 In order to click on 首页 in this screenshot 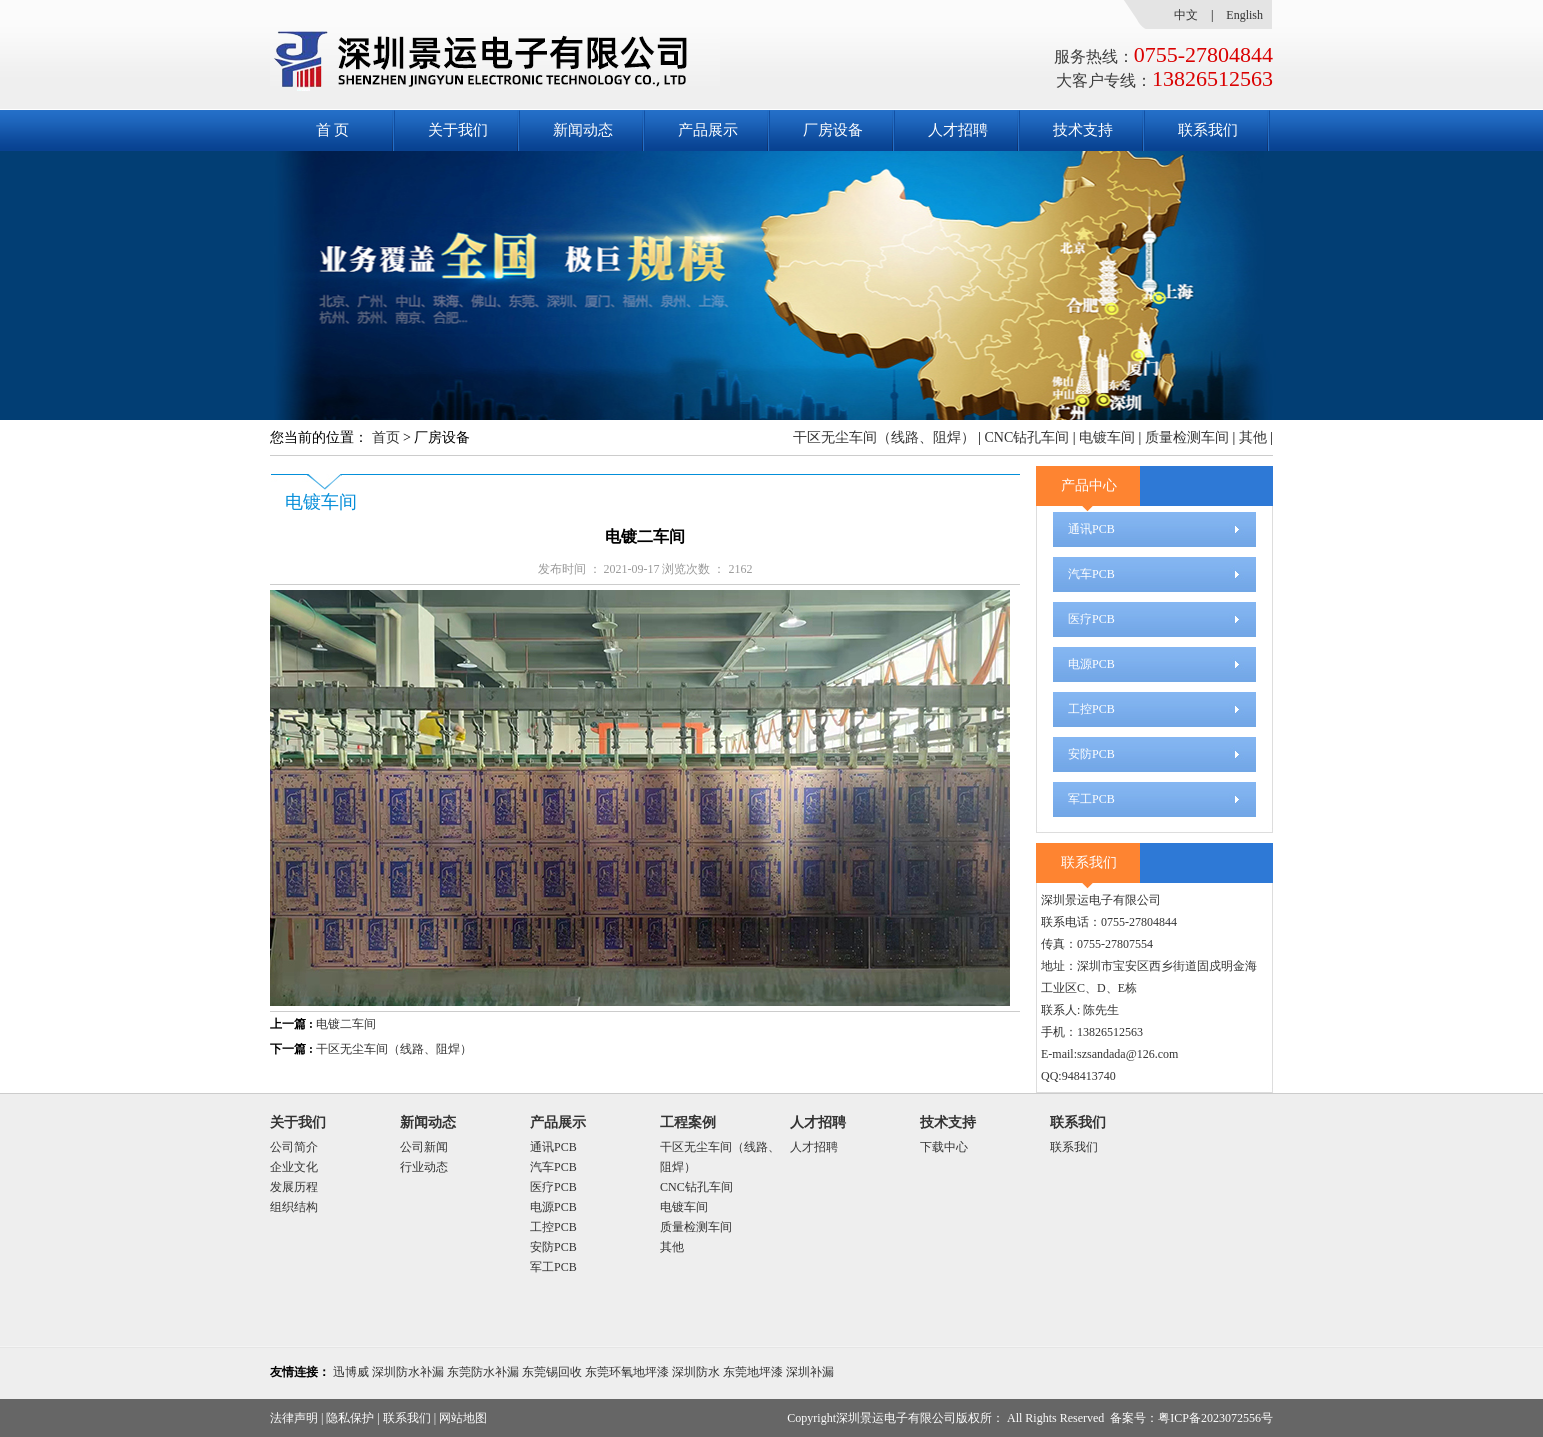, I will do `click(386, 437)`.